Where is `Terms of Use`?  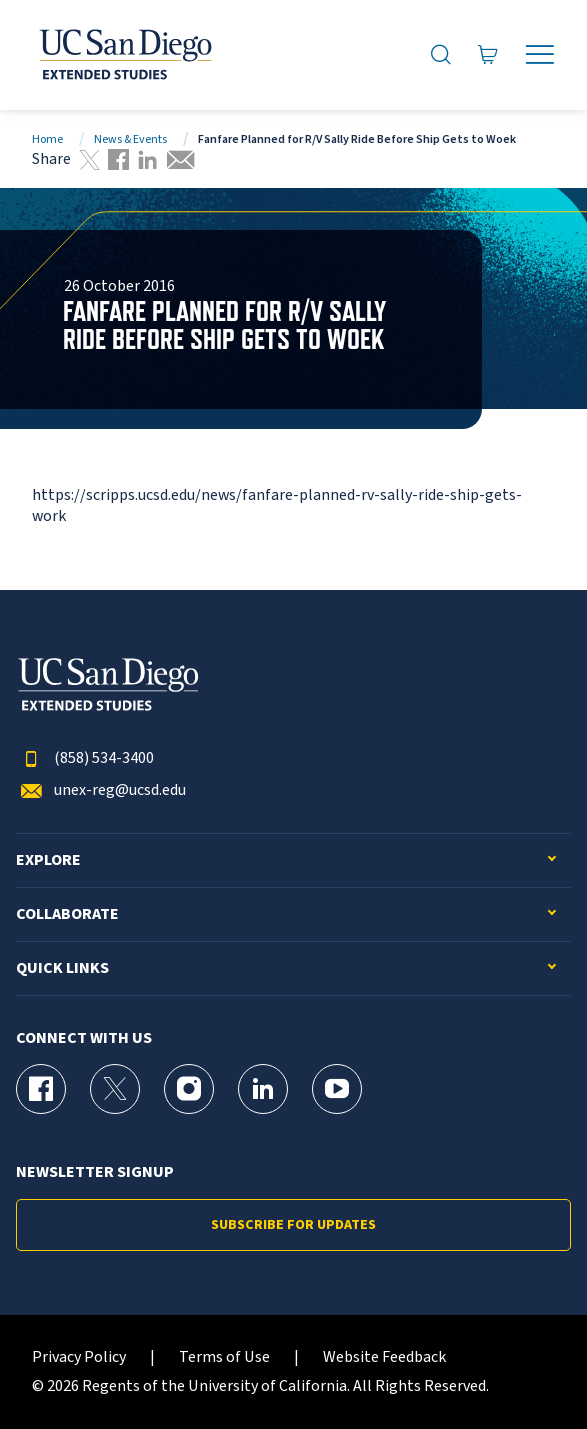
Terms of Use is located at coordinates (224, 1357).